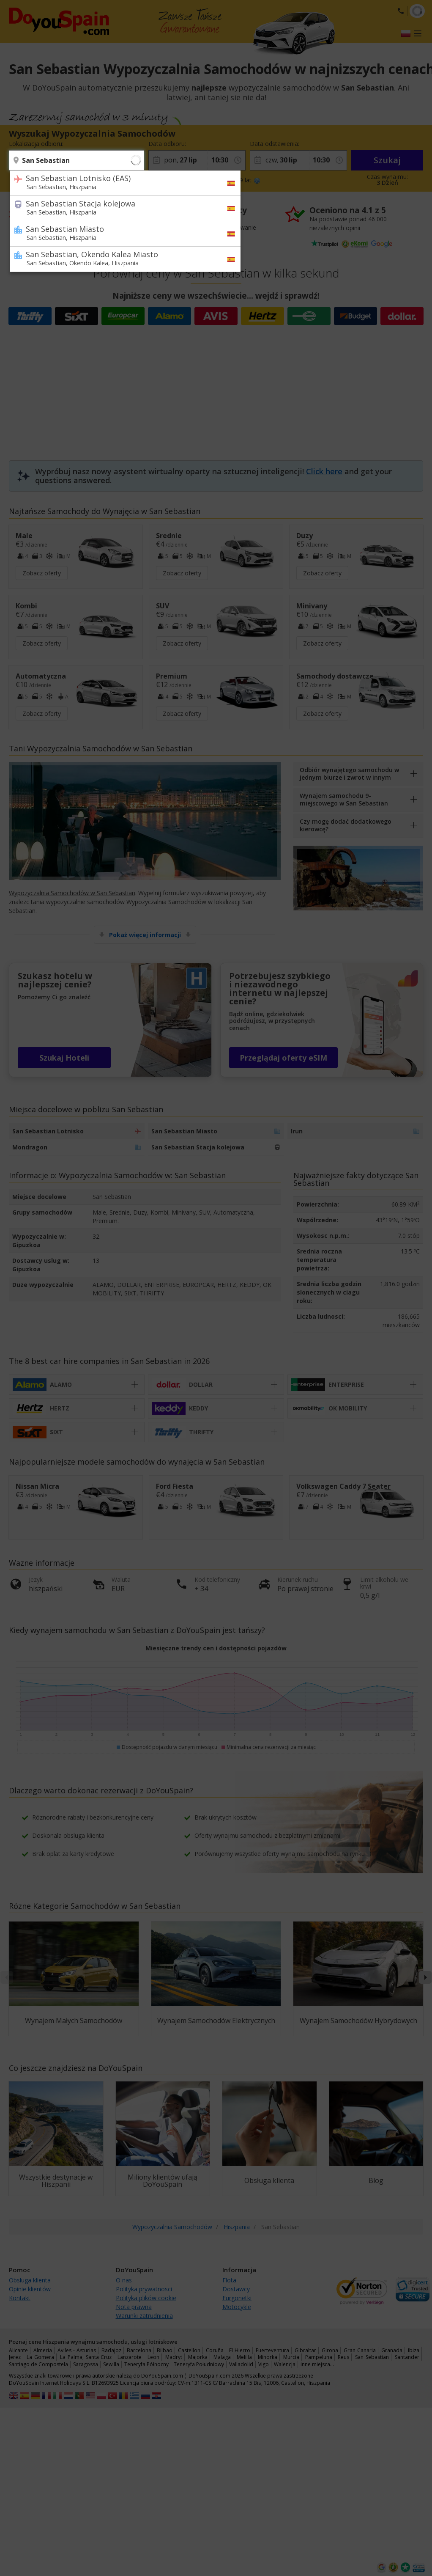  What do you see at coordinates (124, 2280) in the screenshot?
I see `O nas` at bounding box center [124, 2280].